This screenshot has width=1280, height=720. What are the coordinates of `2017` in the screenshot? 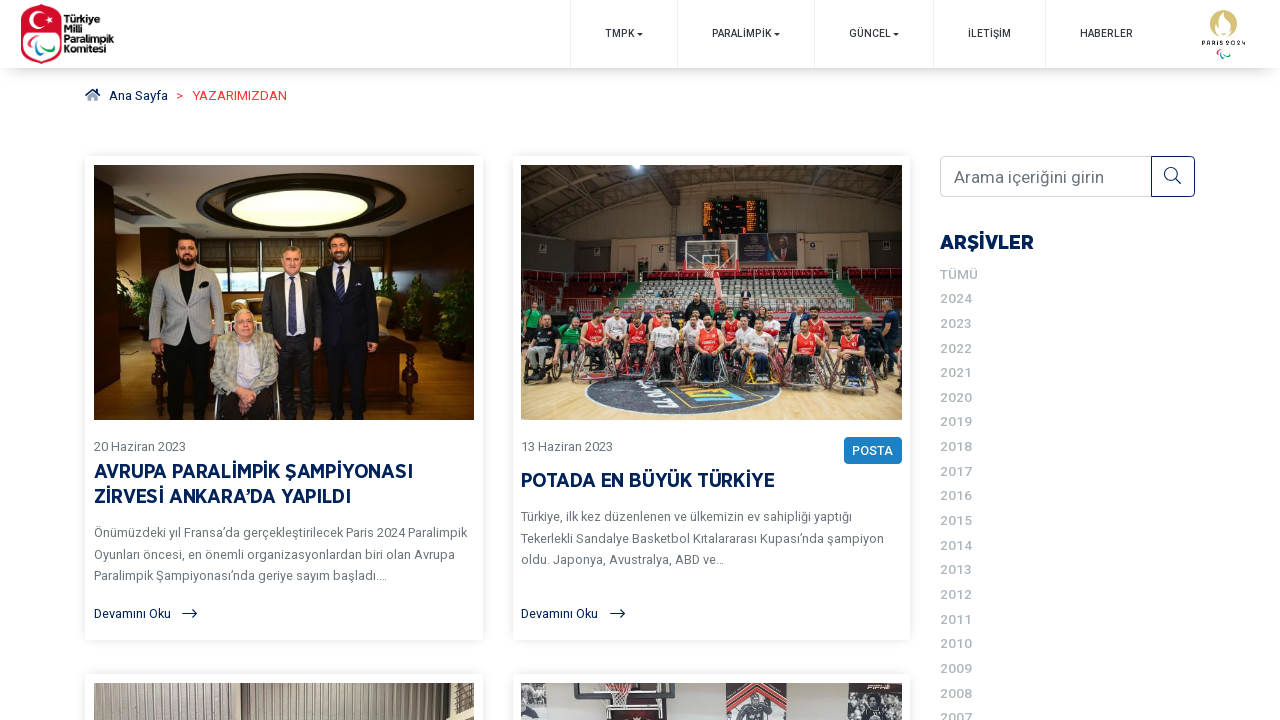 It's located at (956, 471).